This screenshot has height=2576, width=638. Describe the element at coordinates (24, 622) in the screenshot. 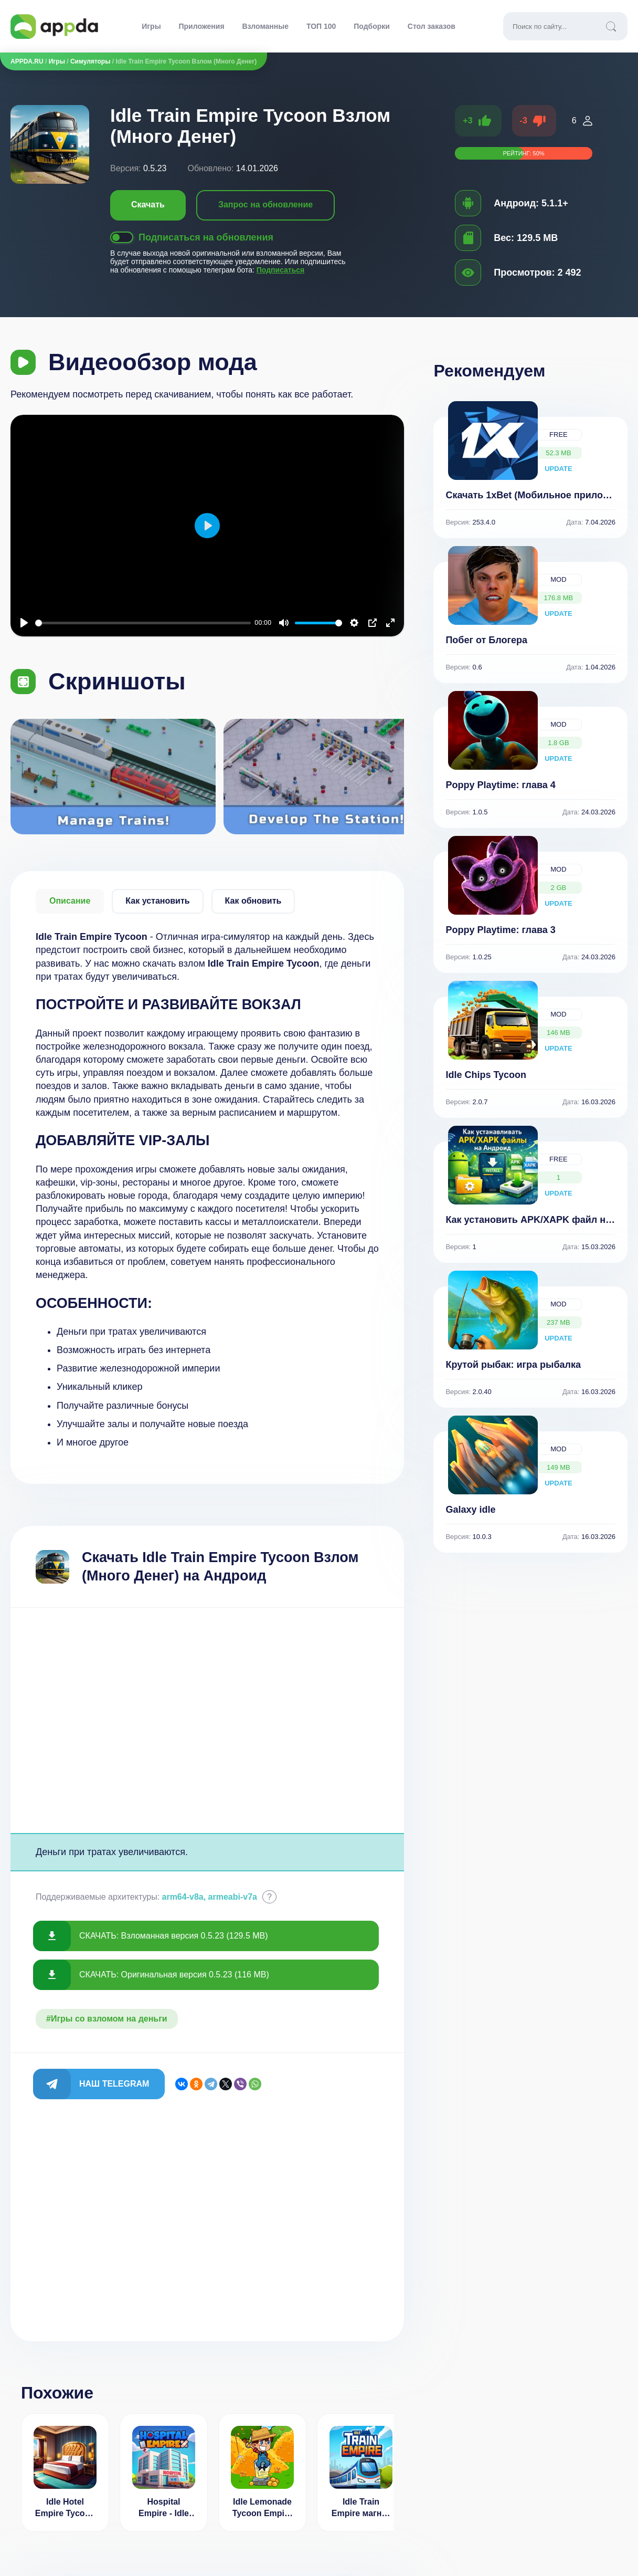

I see `[Воспроизвести]` at that location.